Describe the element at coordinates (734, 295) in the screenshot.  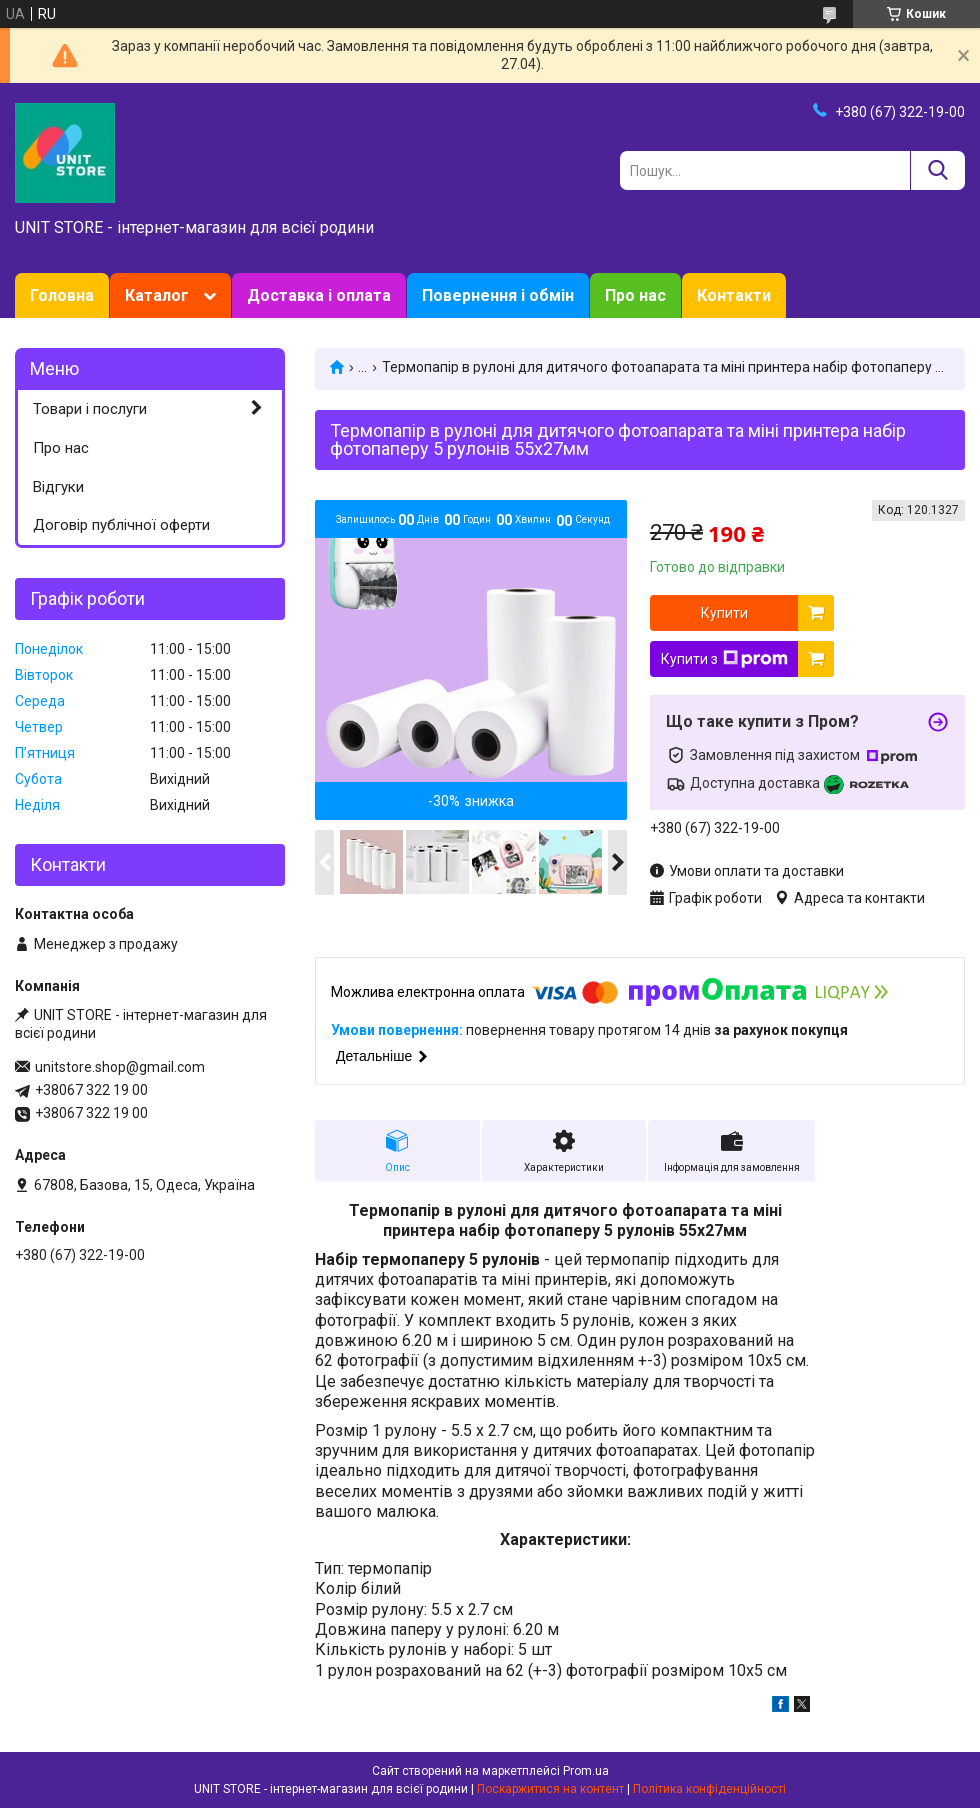
I see `Контакти` at that location.